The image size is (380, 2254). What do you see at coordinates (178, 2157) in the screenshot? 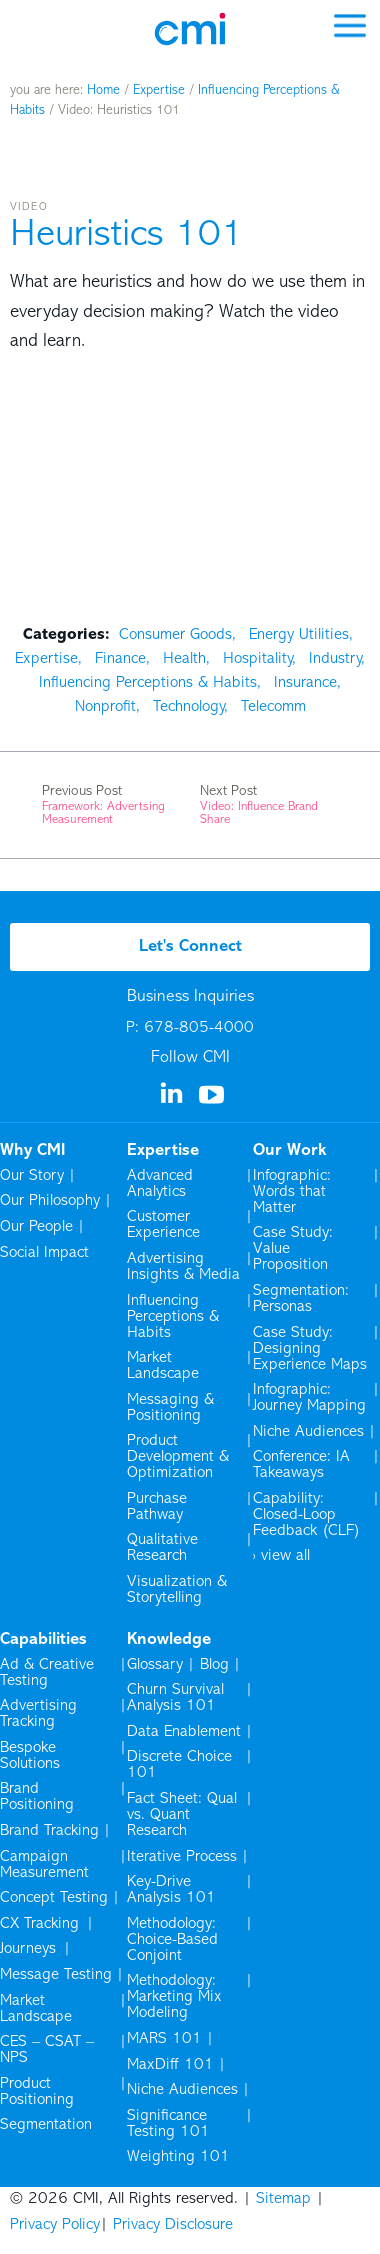
I see `Weighting 101` at bounding box center [178, 2157].